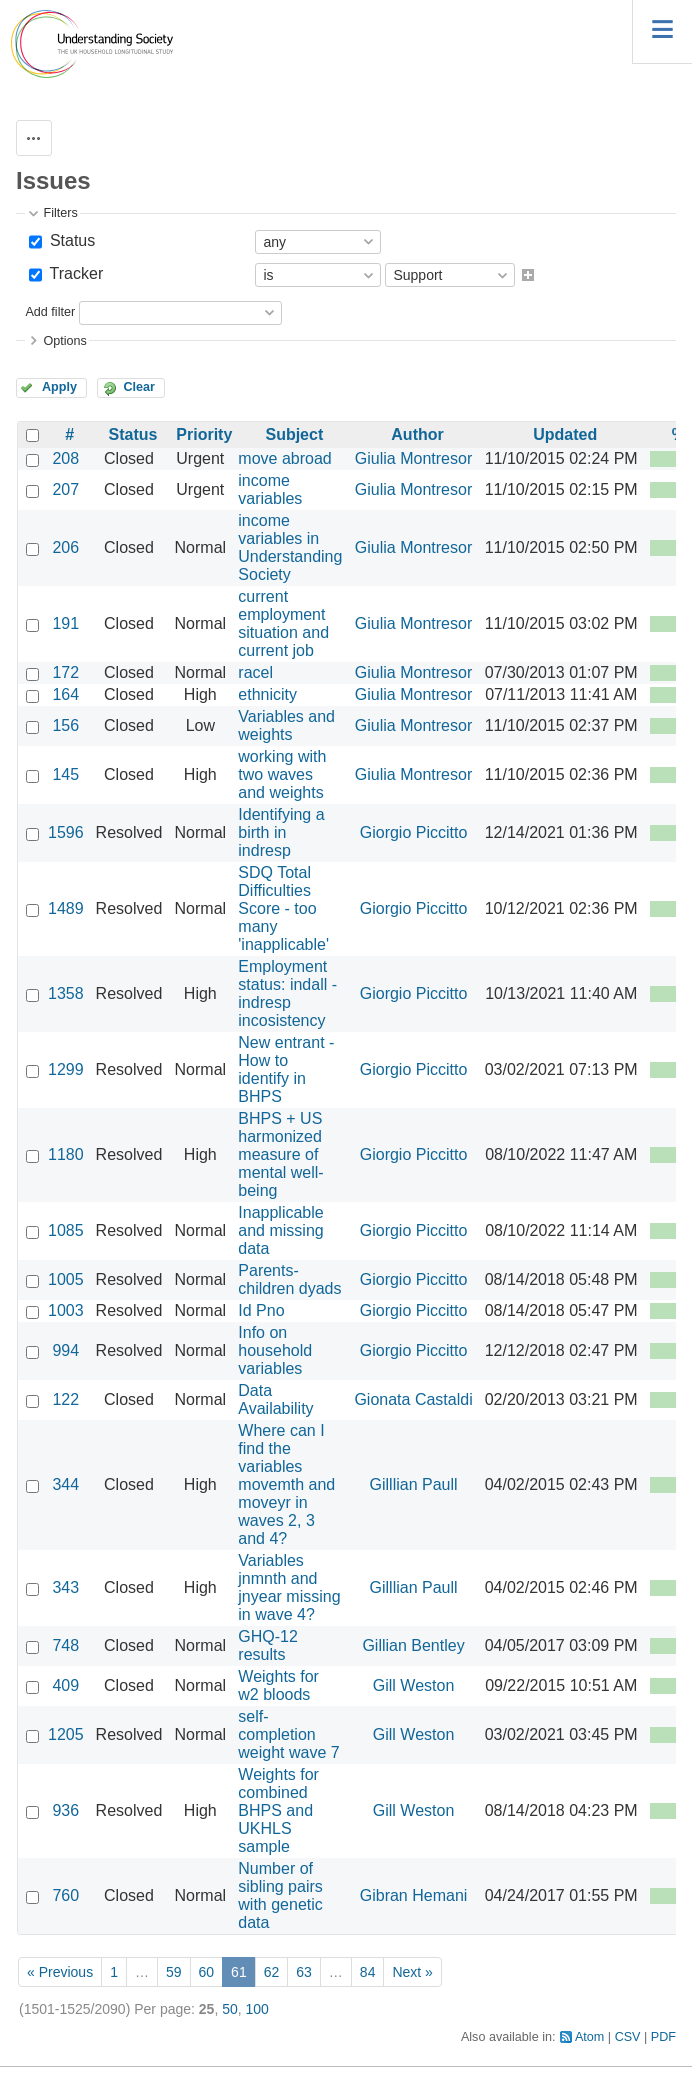 This screenshot has height=2077, width=692. What do you see at coordinates (290, 547) in the screenshot?
I see `income variables in Understanding Society` at bounding box center [290, 547].